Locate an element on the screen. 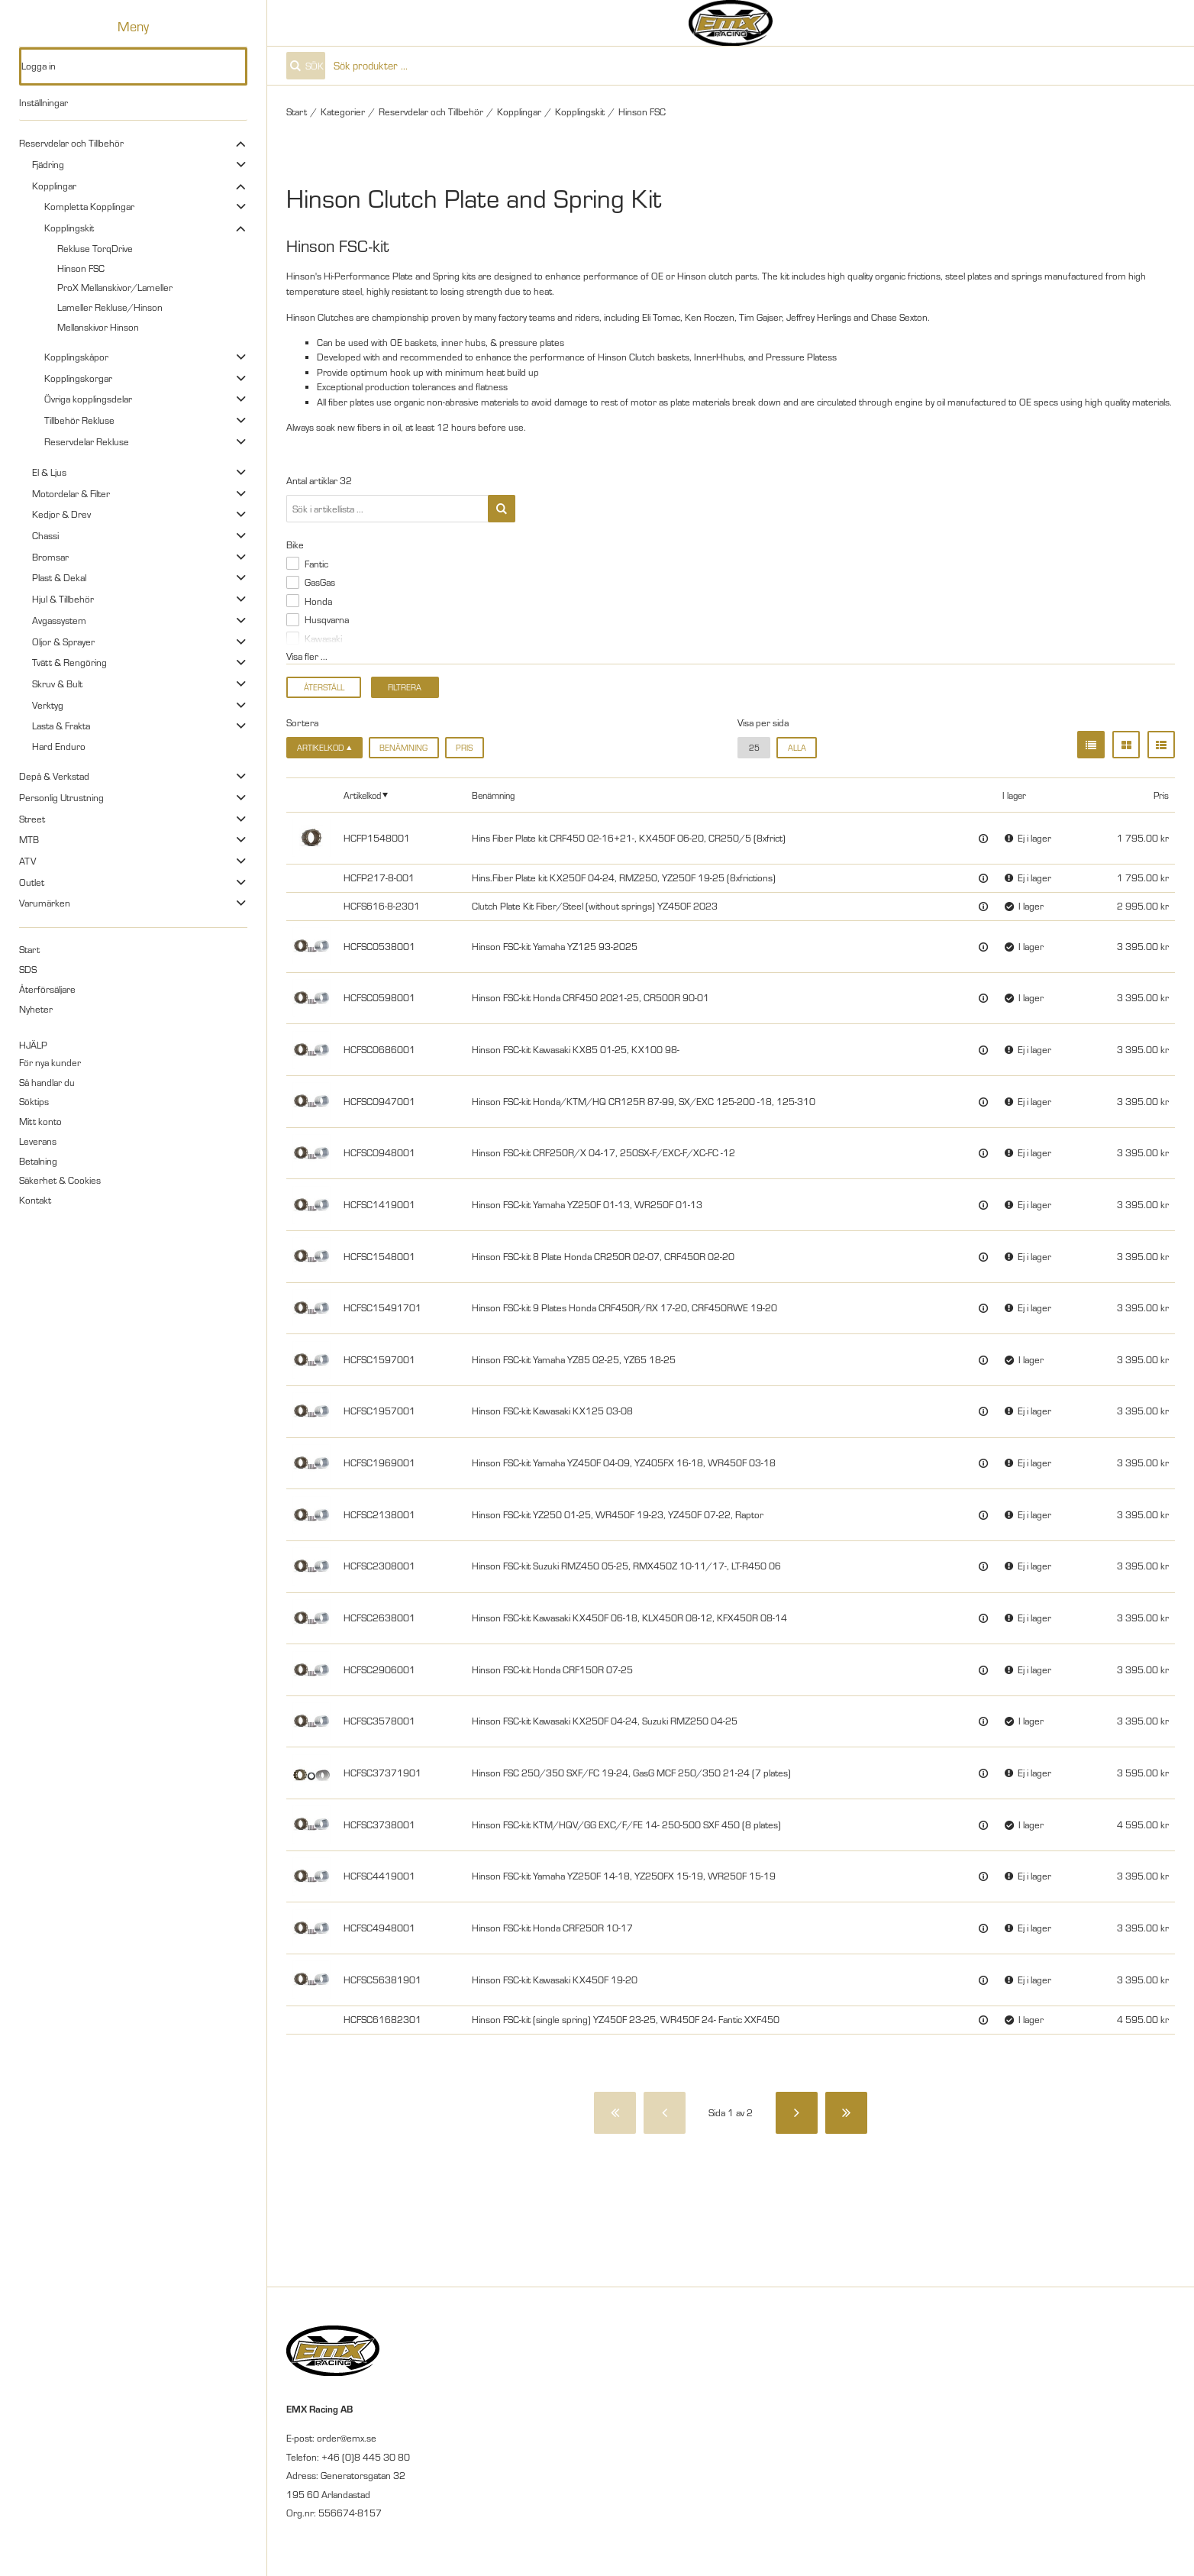  Kopplingskåpor is located at coordinates (76, 357).